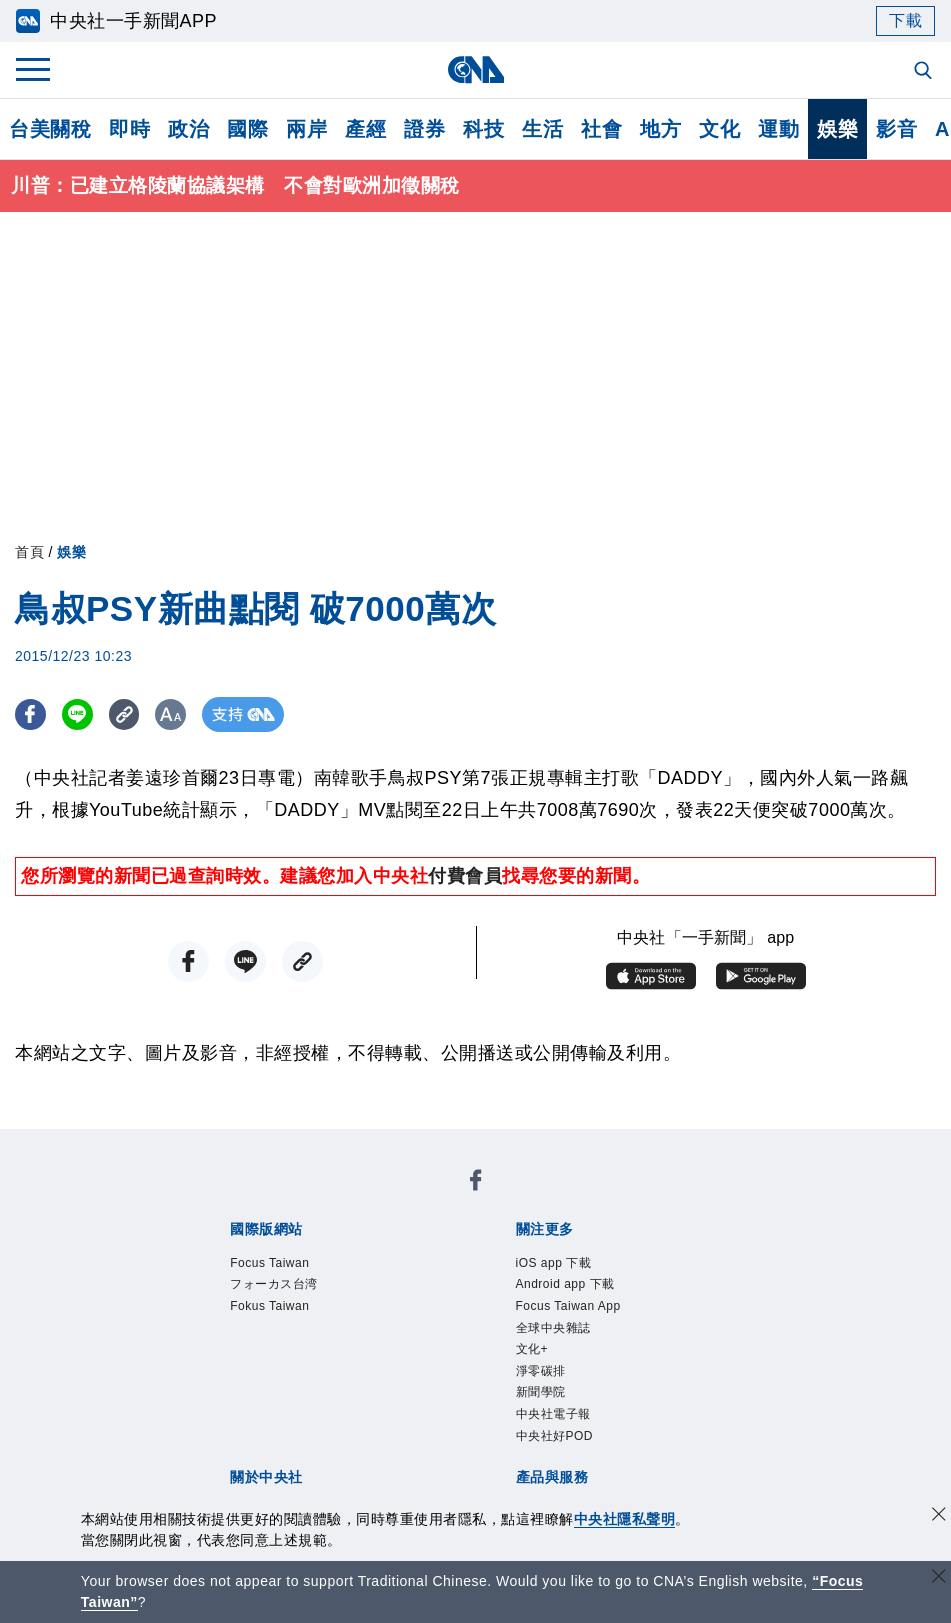 The height and width of the screenshot is (1623, 951). I want to click on 公開資訊, so click(375, 1336).